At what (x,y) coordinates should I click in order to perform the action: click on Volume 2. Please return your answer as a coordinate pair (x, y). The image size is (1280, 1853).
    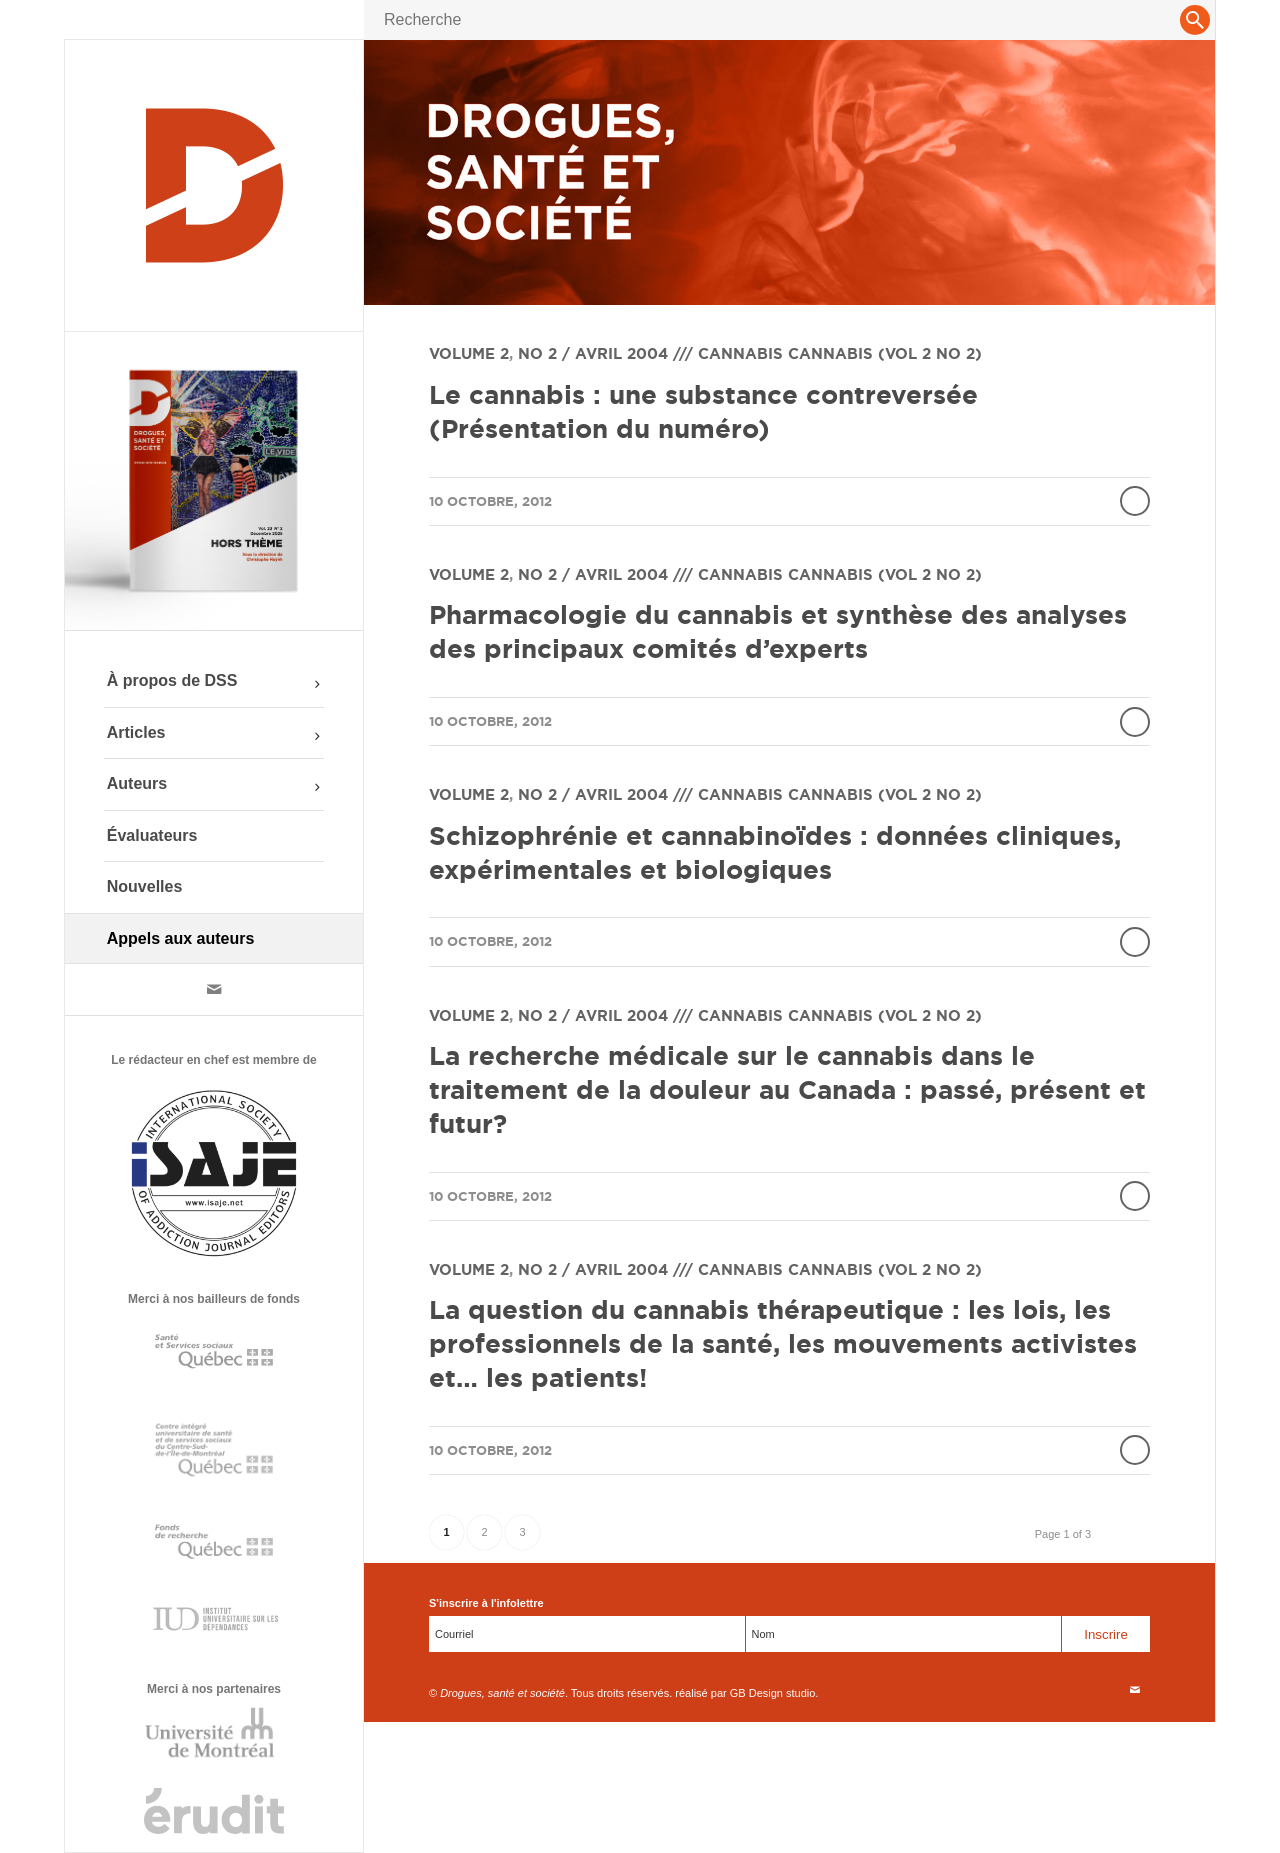
    Looking at the image, I should click on (469, 353).